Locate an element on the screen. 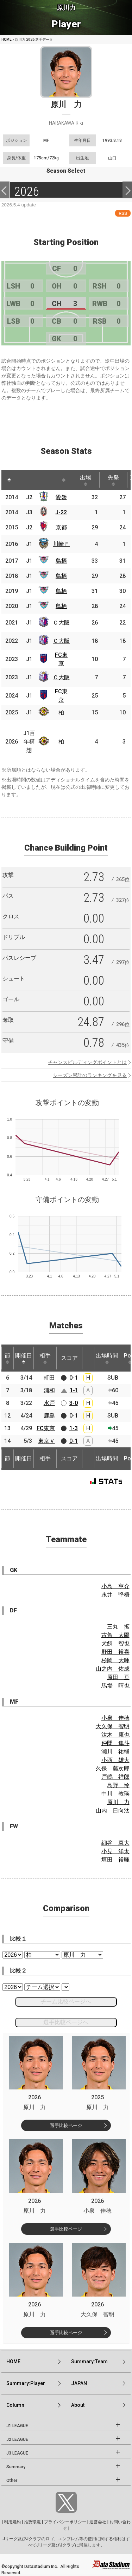 The width and height of the screenshot is (132, 2576). 出場 [出場: activate to sort column ascending] is located at coordinates (85, 480).